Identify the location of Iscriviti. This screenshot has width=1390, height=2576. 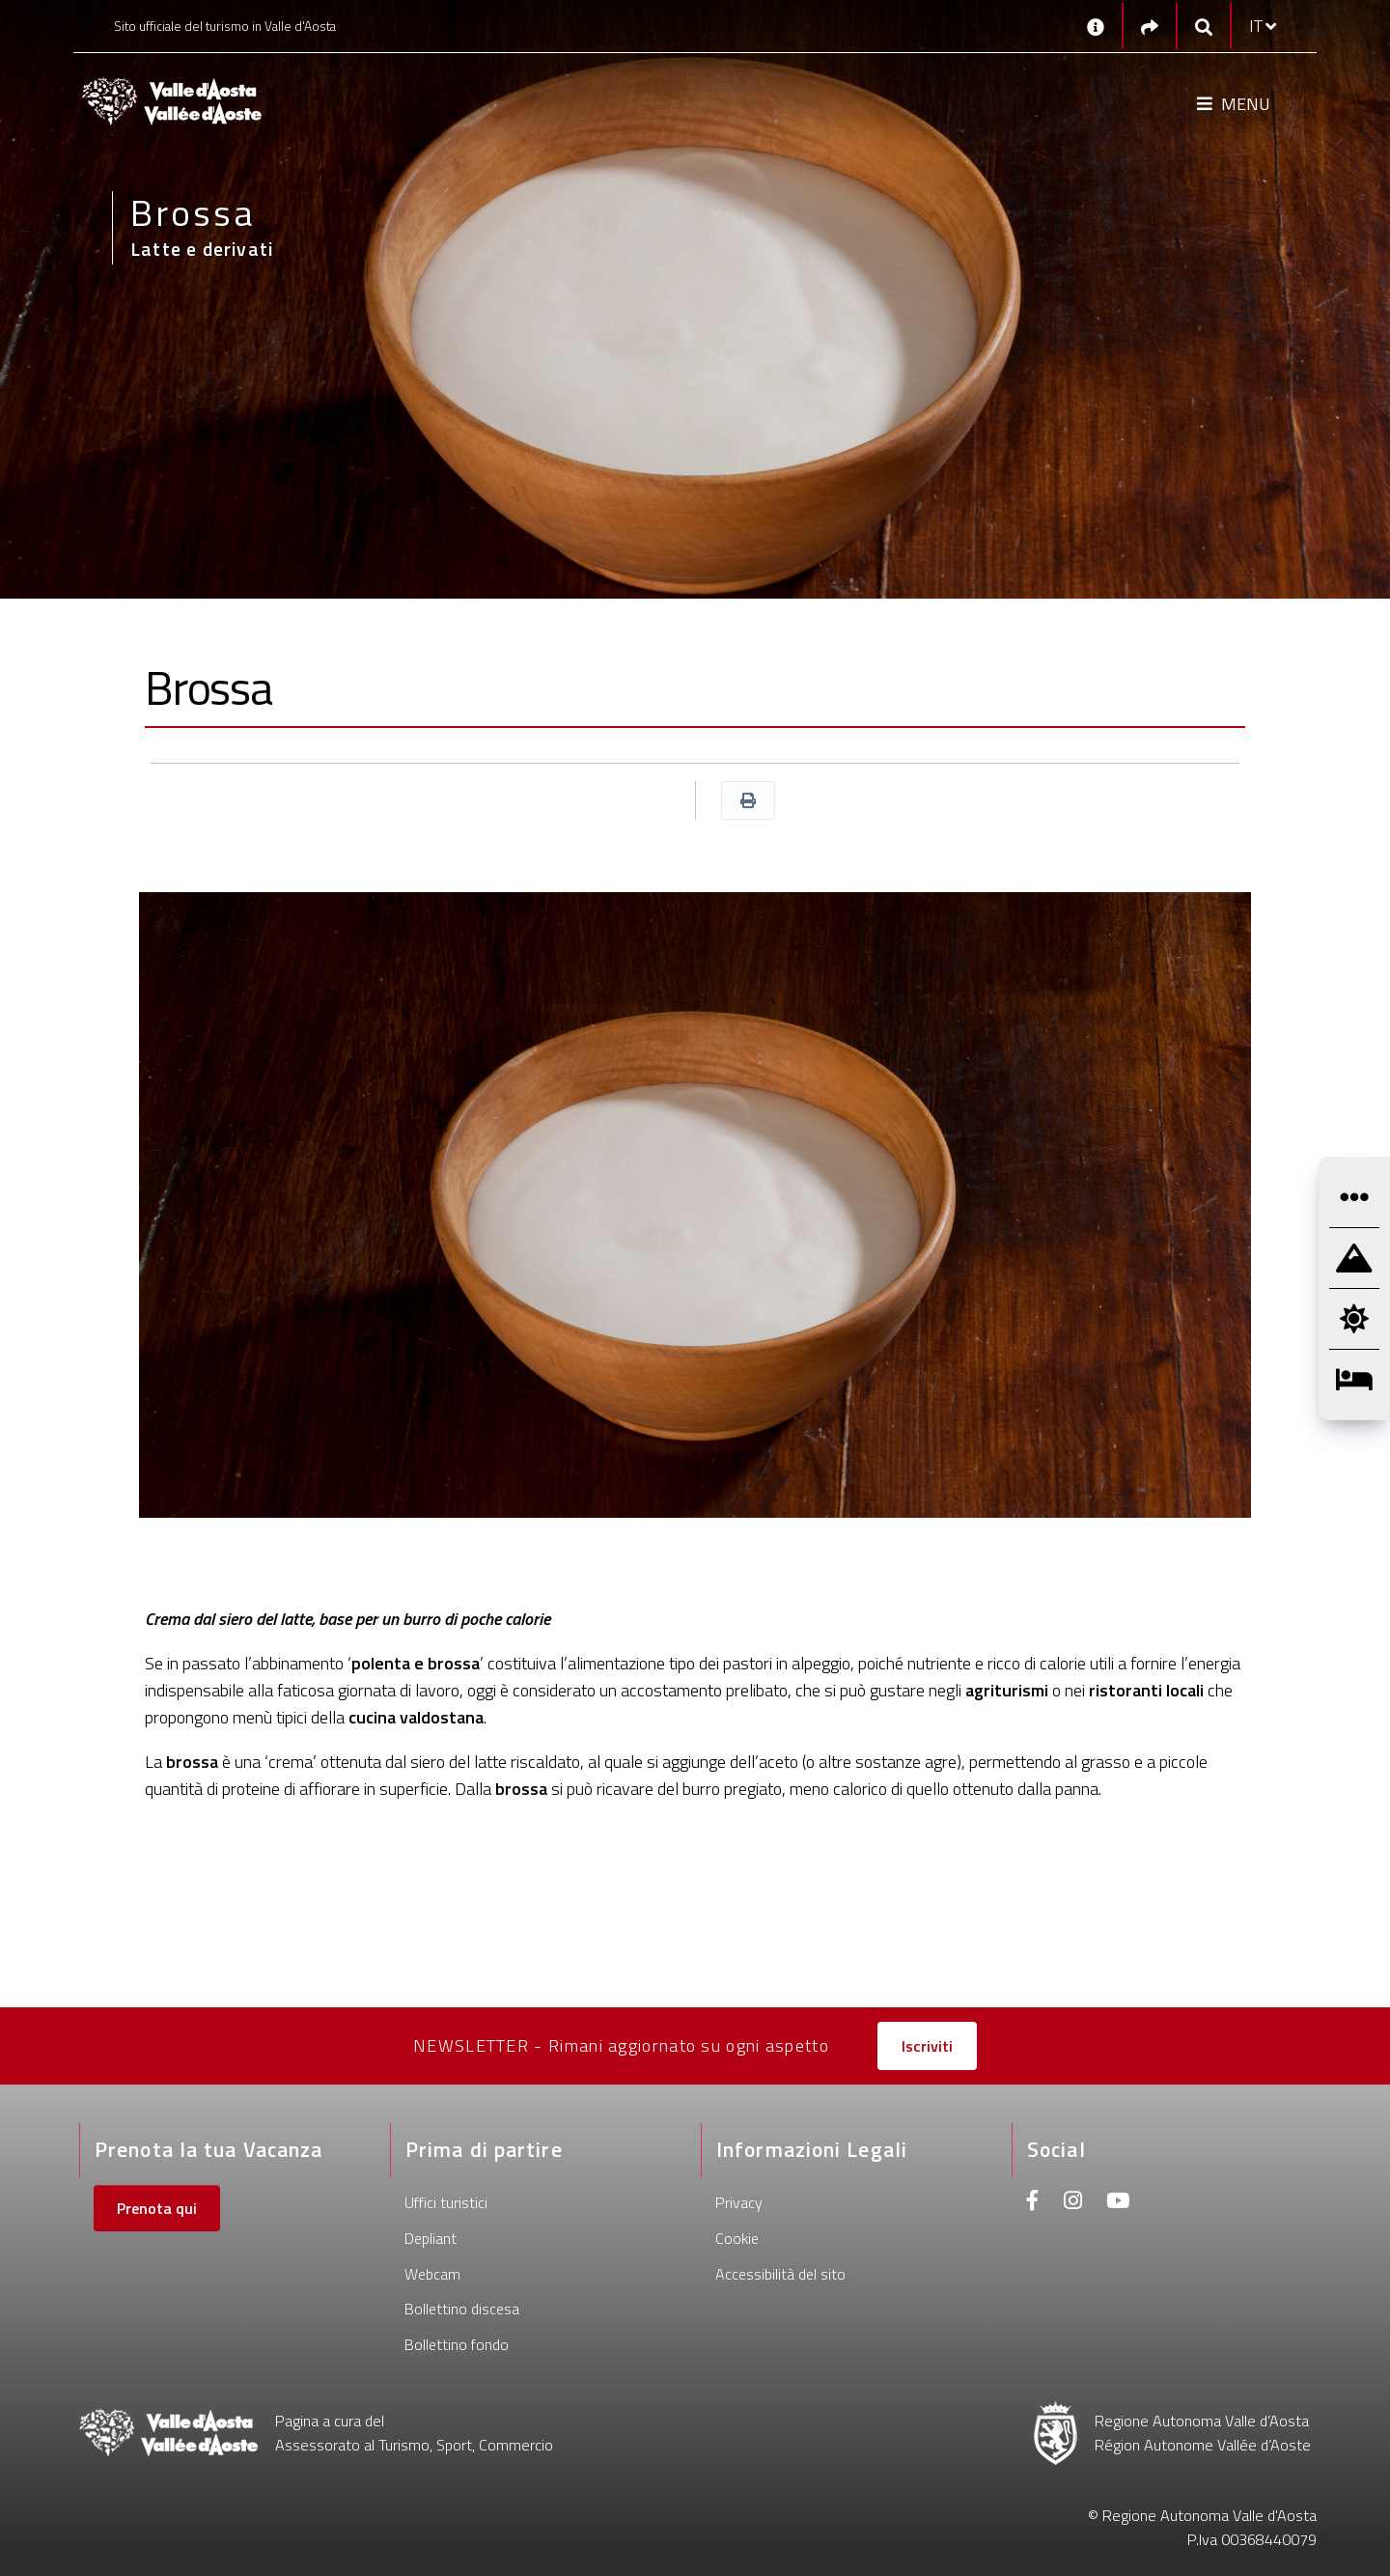
(927, 2046).